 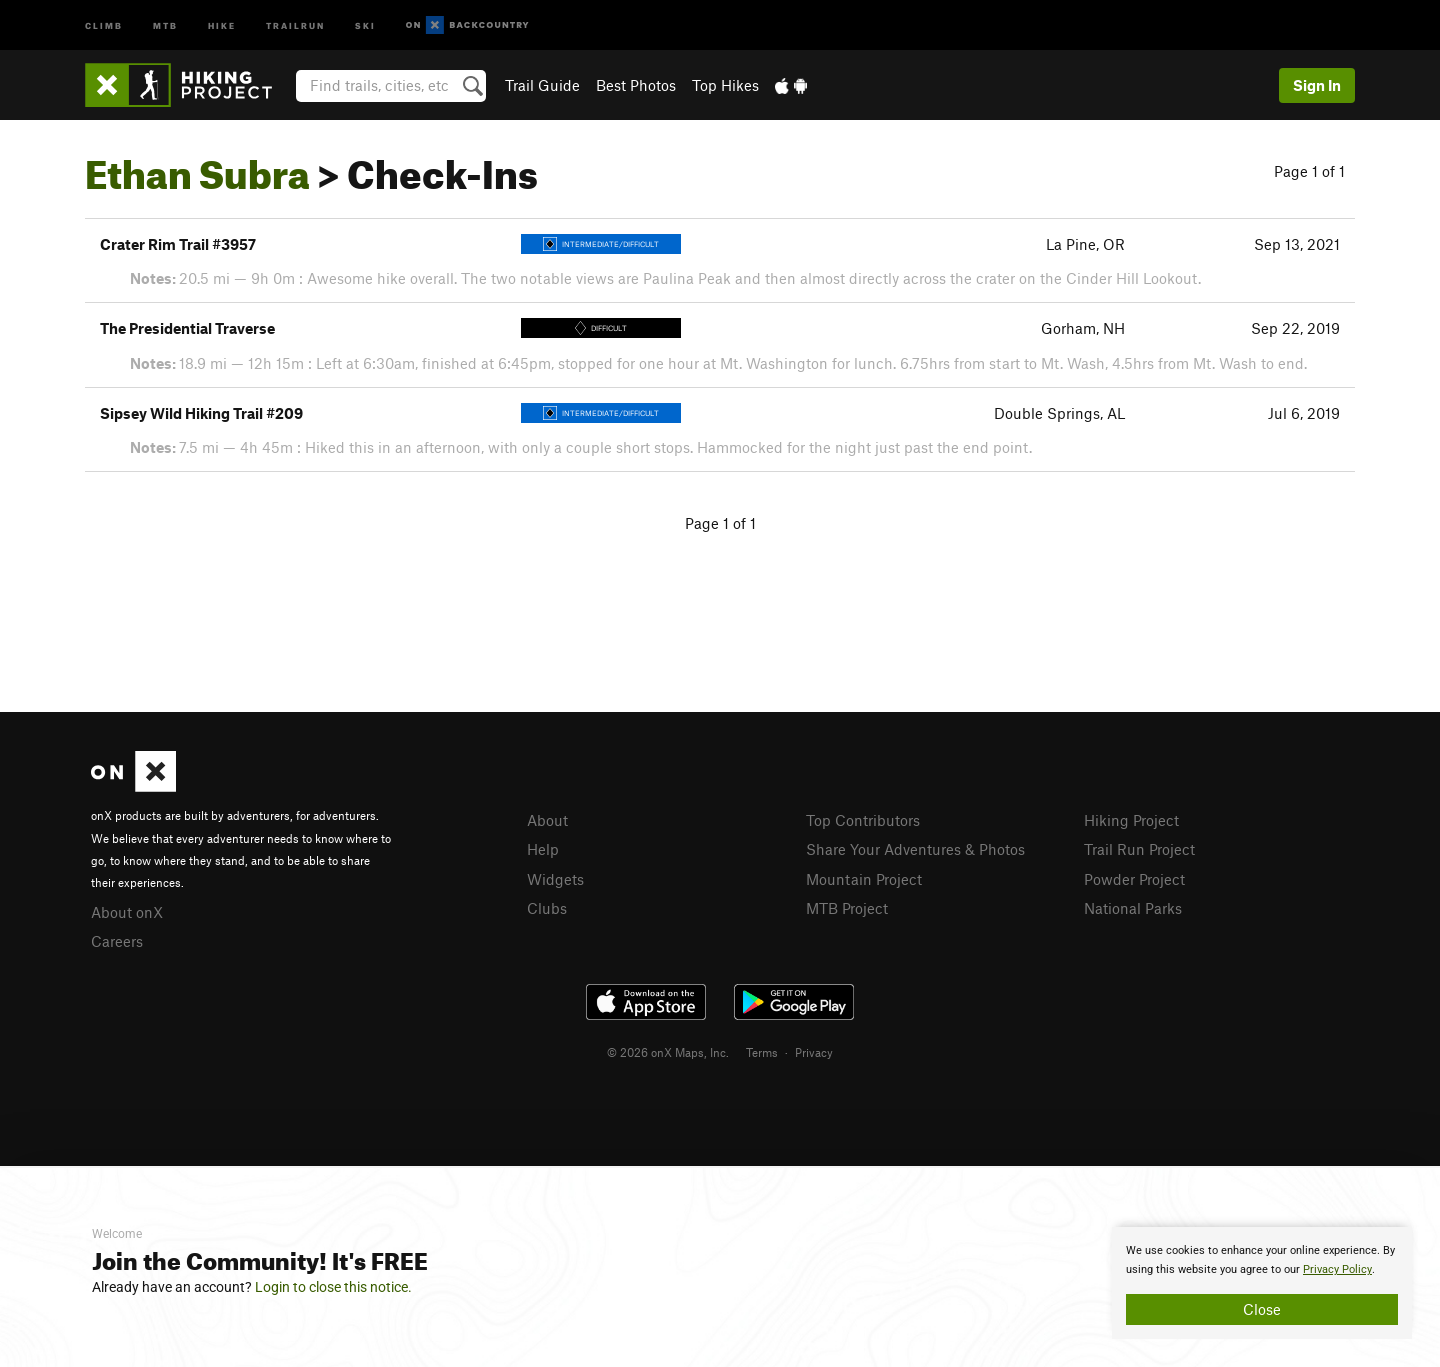 I want to click on MTB Project, so click(x=847, y=908).